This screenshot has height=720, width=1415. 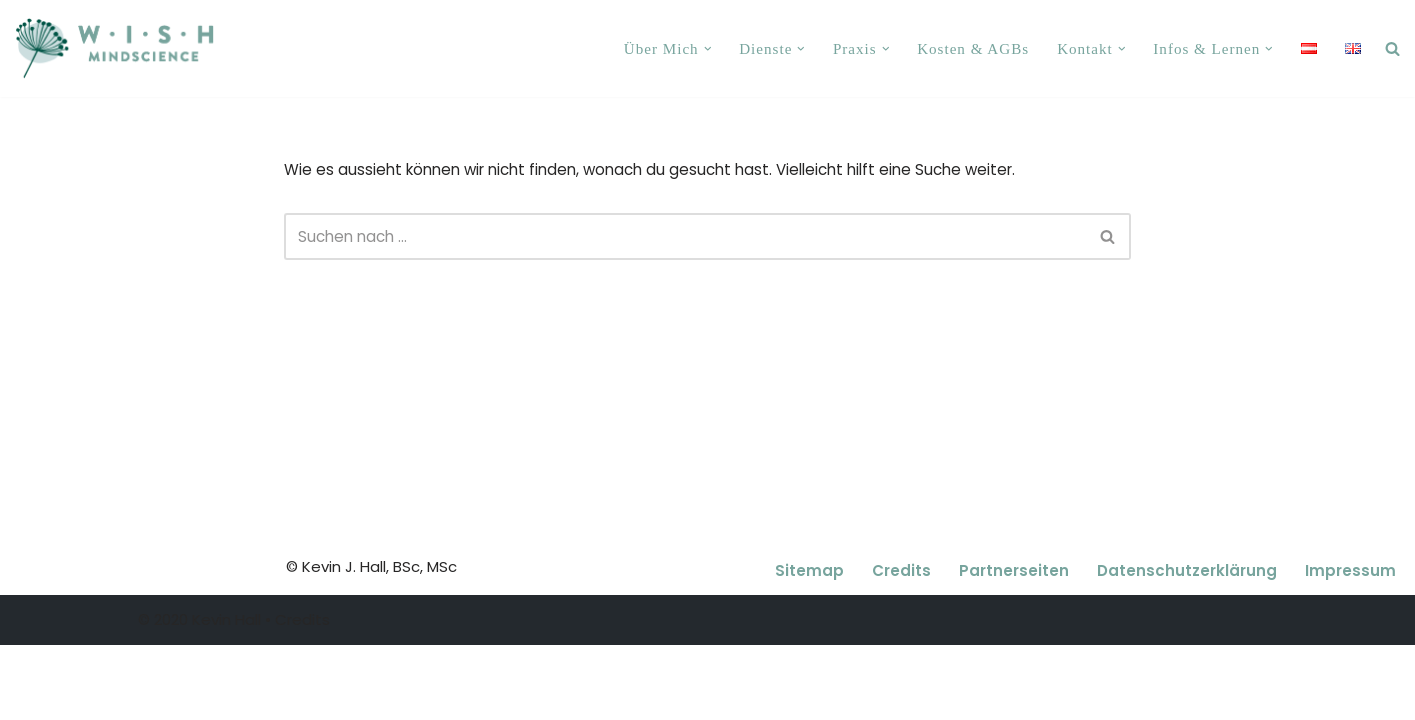 What do you see at coordinates (1014, 646) in the screenshot?
I see `Partnerseiten` at bounding box center [1014, 646].